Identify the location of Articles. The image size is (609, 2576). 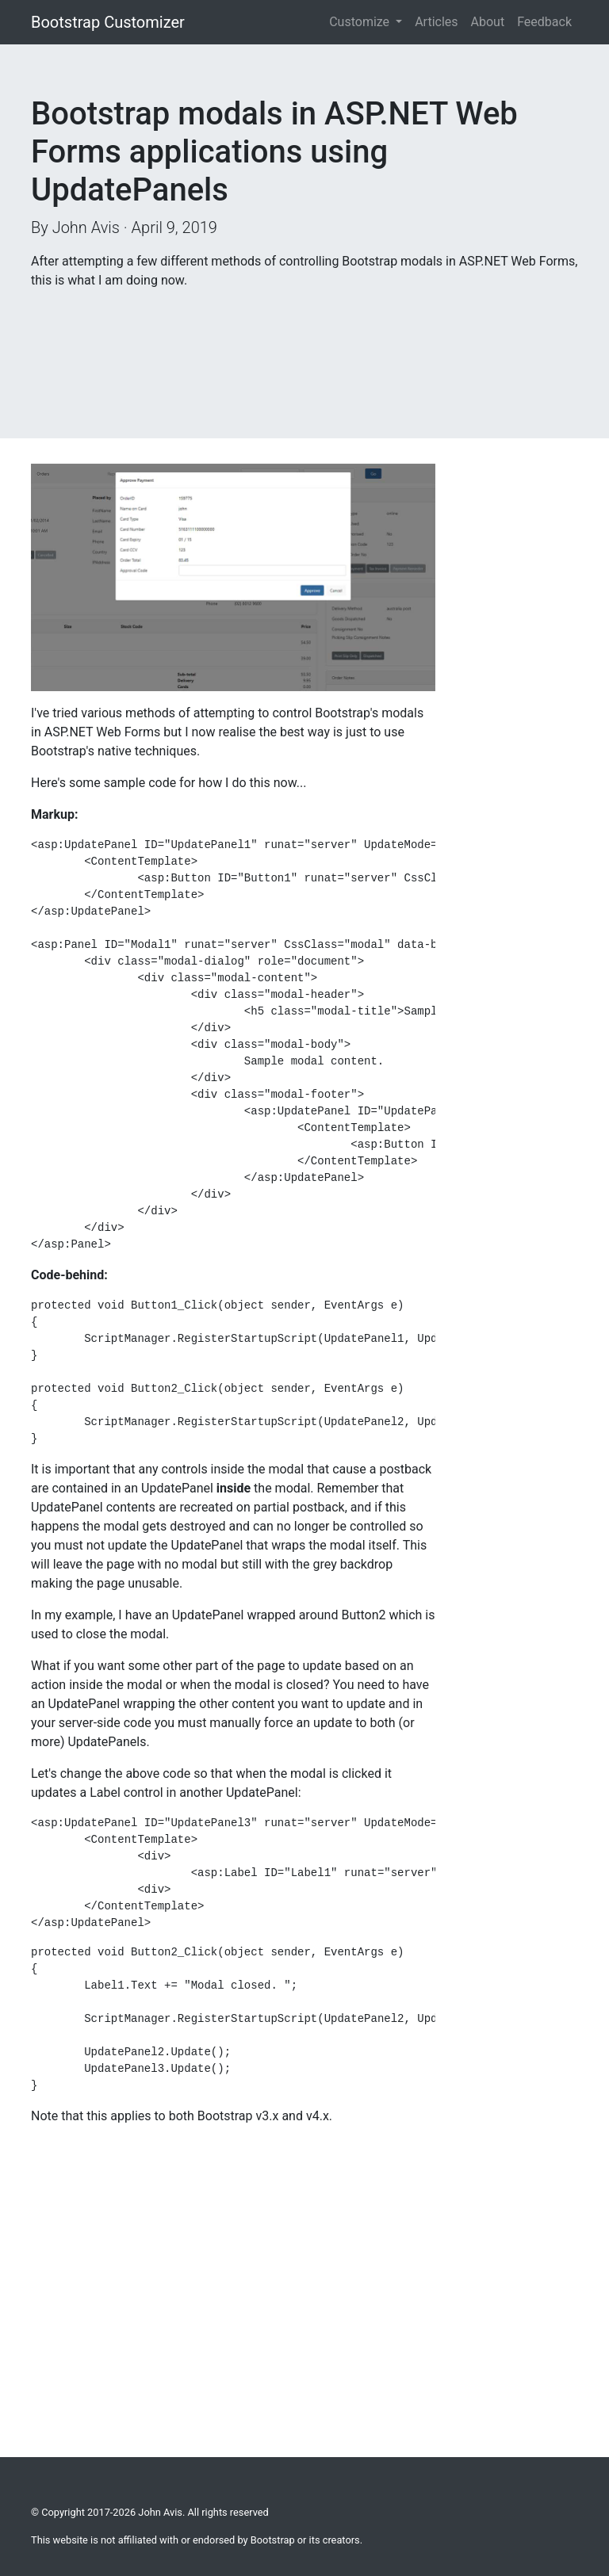
(436, 21).